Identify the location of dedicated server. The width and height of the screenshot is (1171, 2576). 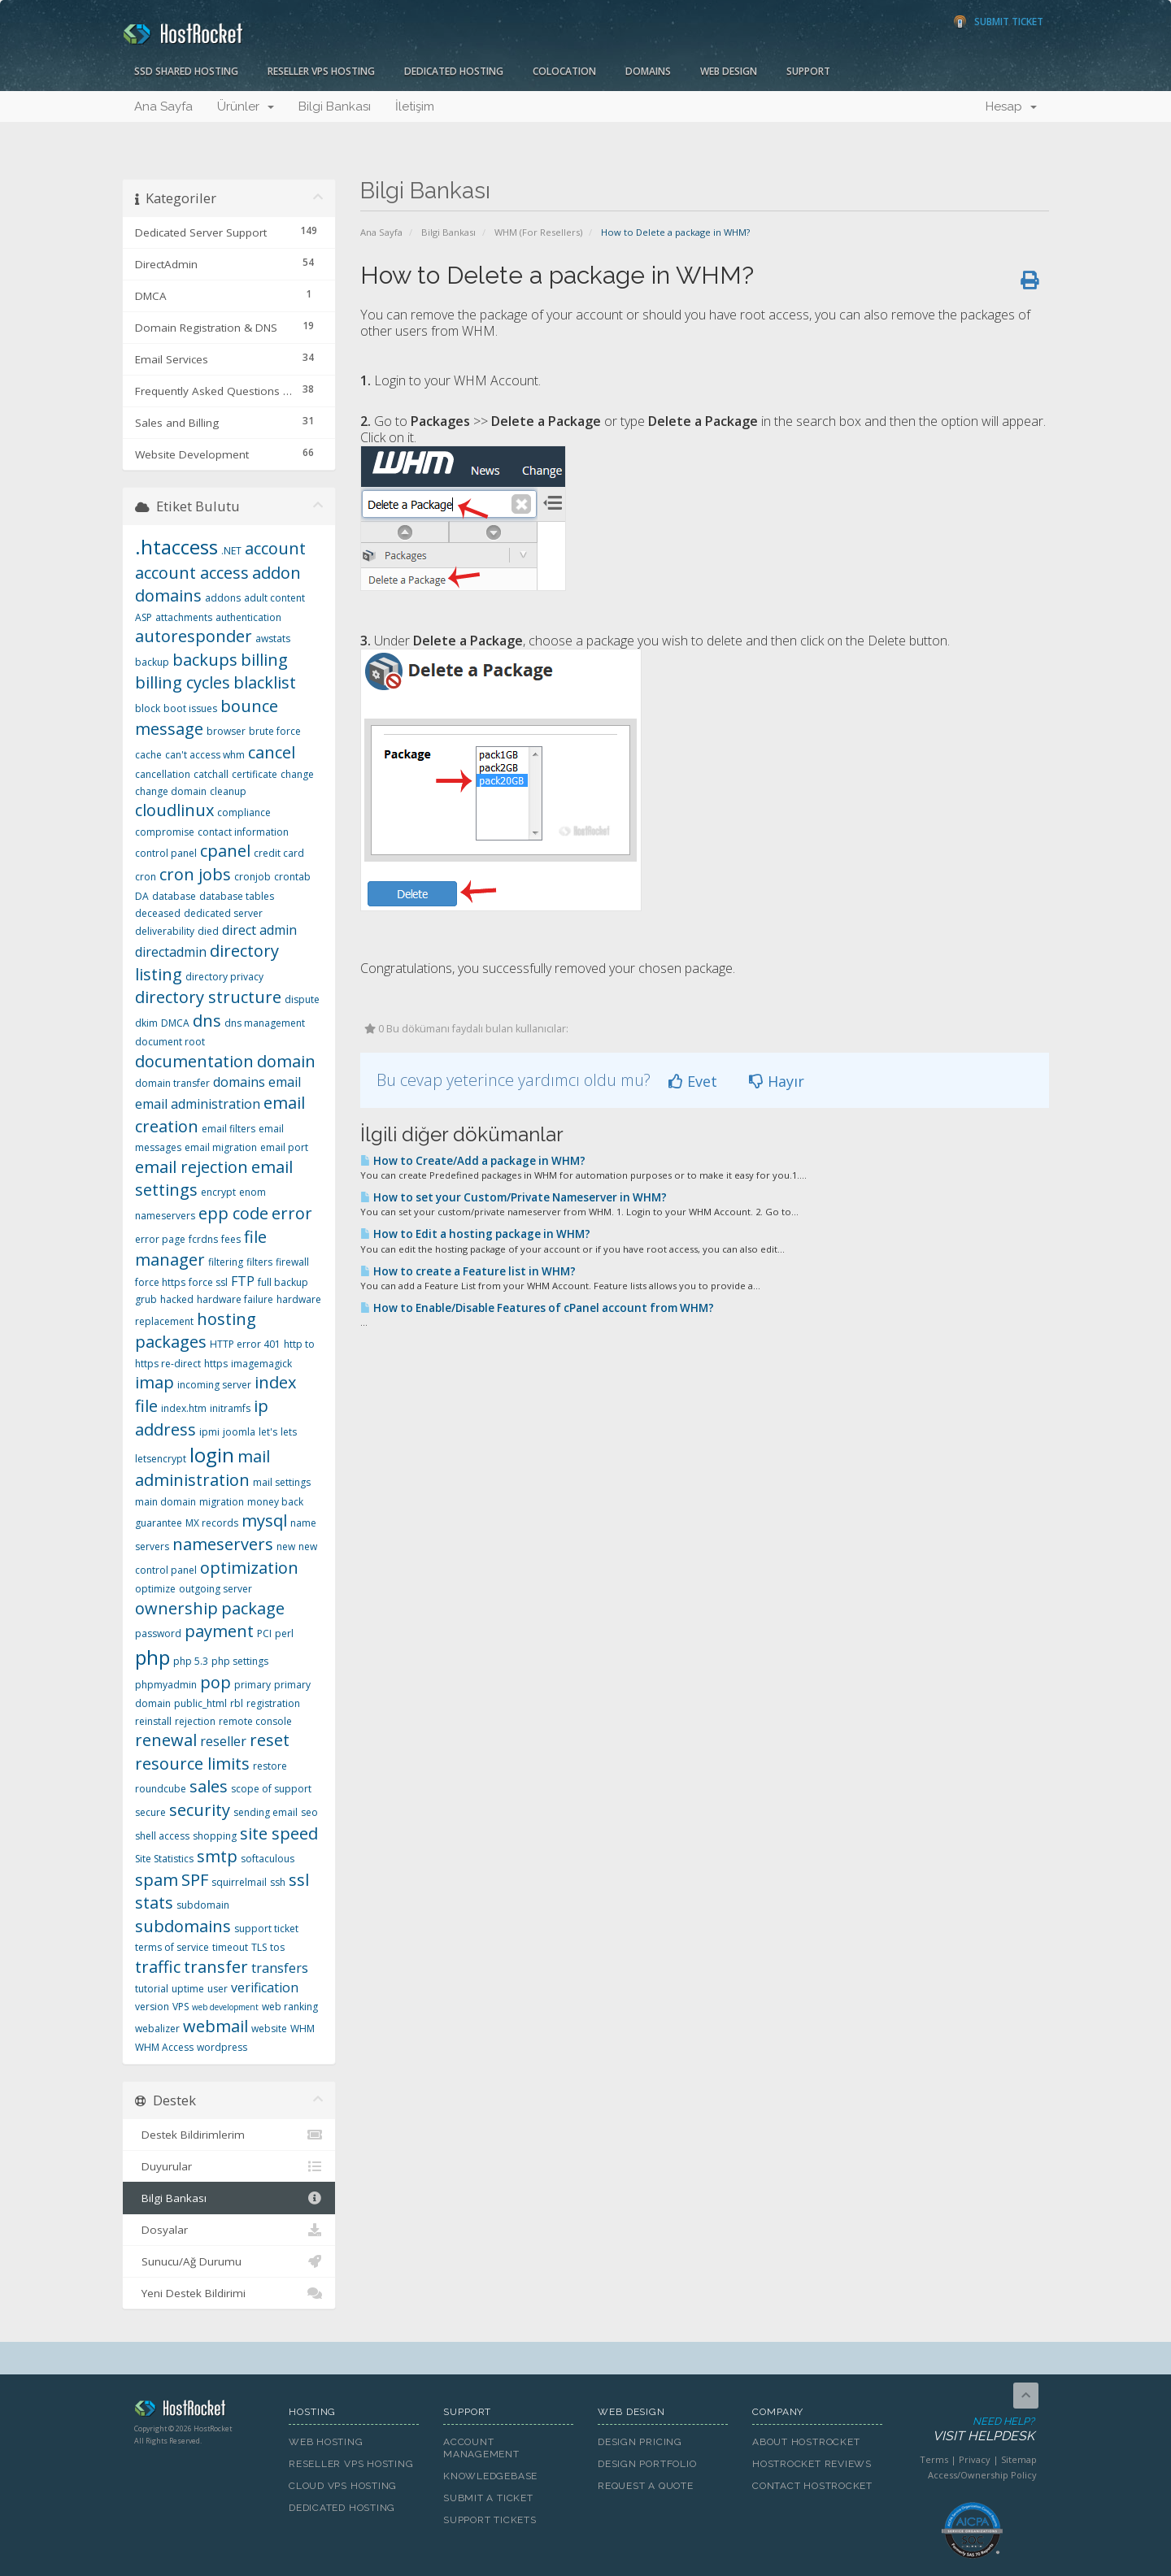
(223, 913).